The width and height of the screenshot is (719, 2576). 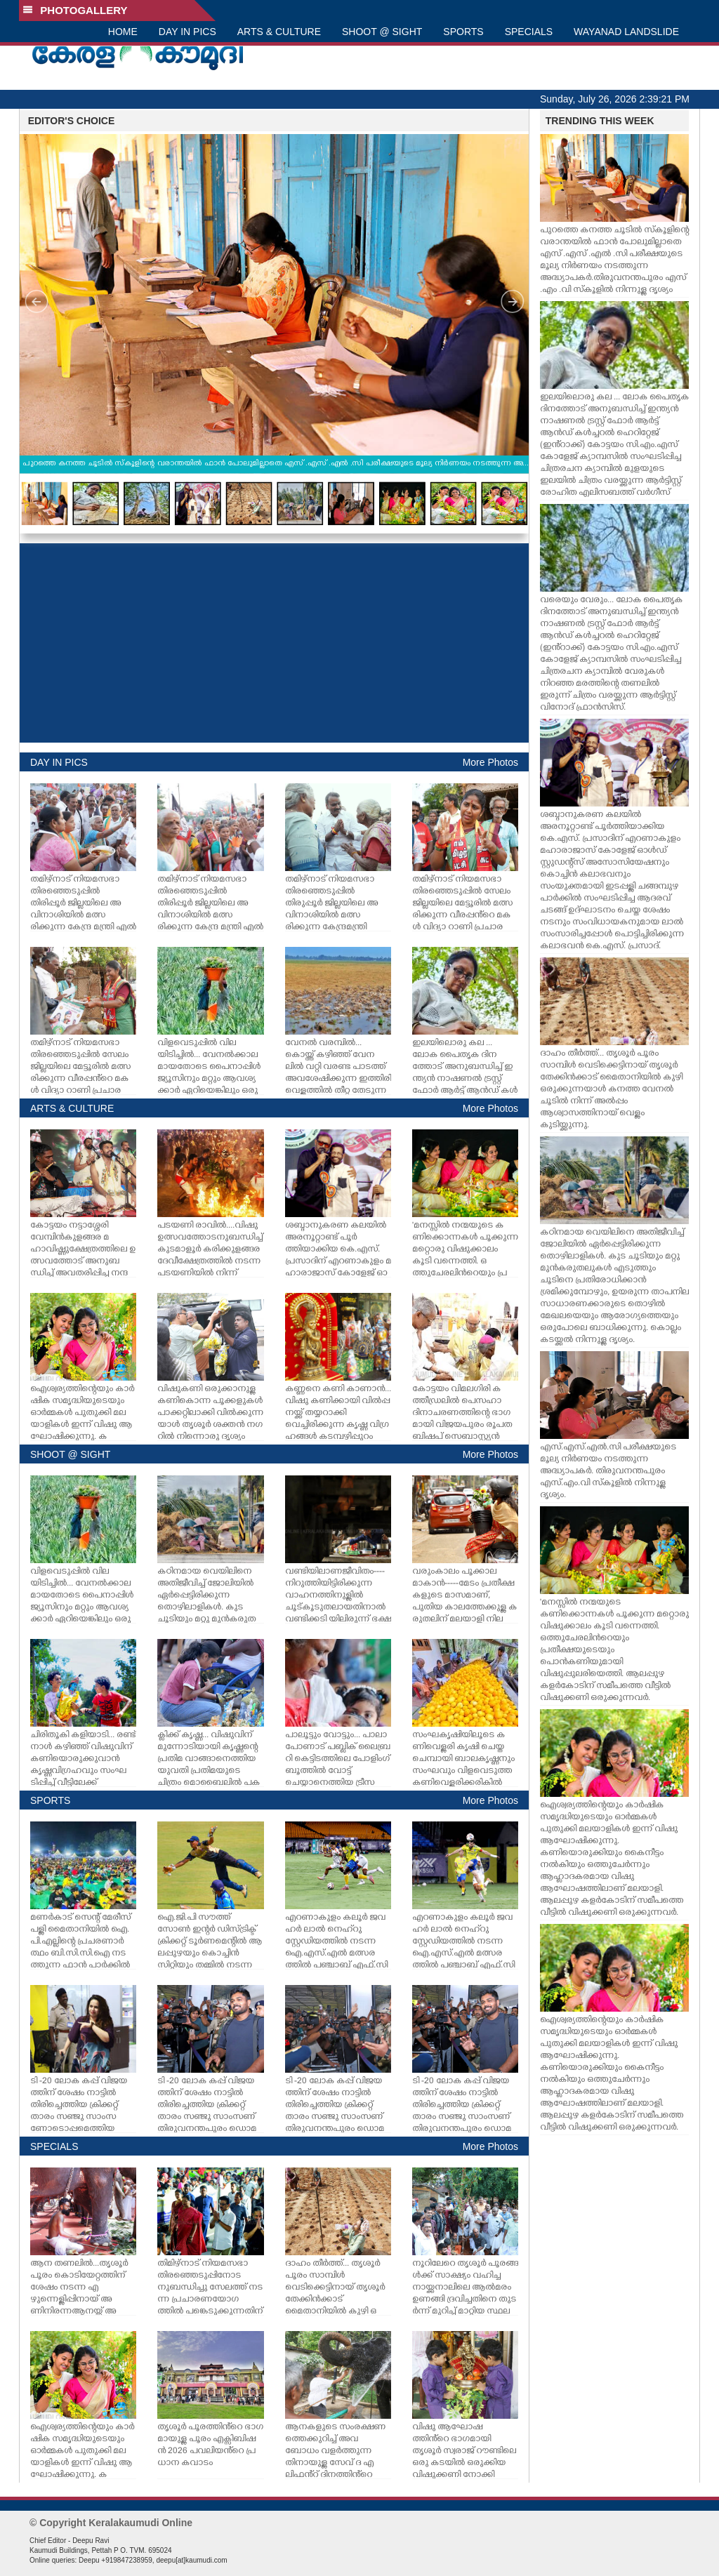 What do you see at coordinates (490, 762) in the screenshot?
I see `More Photos` at bounding box center [490, 762].